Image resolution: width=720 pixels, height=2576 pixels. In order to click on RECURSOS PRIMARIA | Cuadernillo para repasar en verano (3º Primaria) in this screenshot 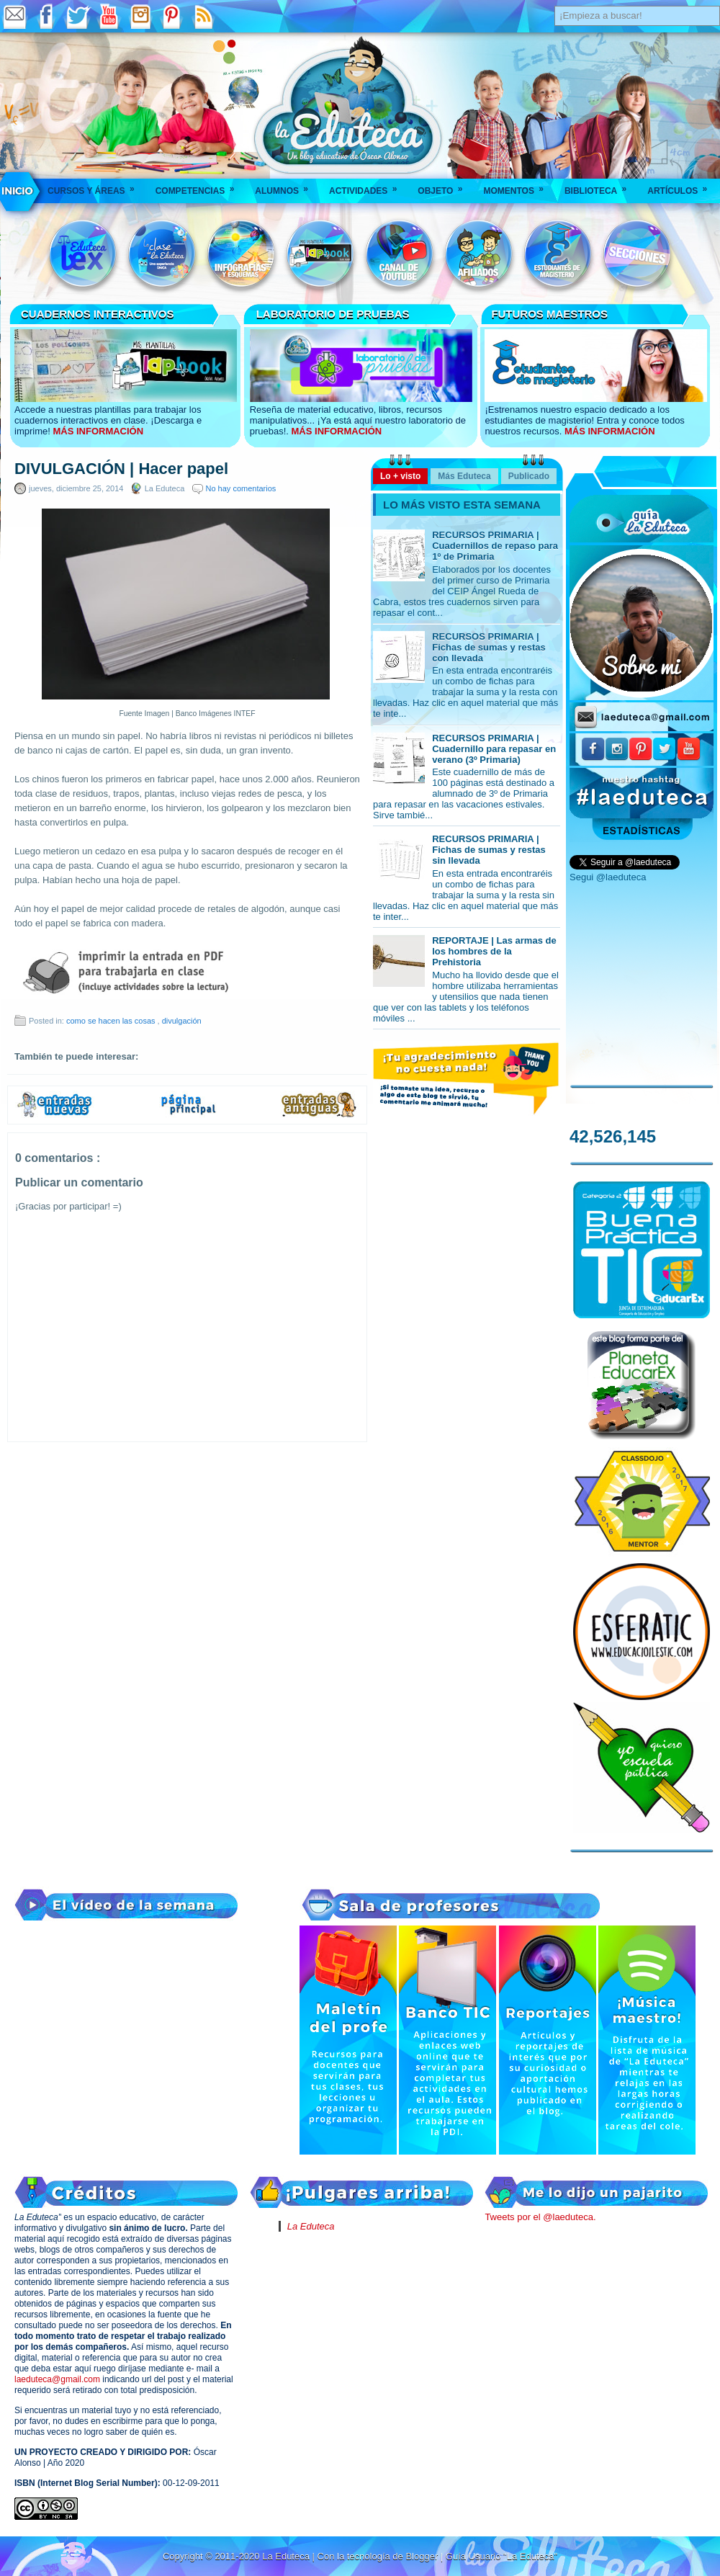, I will do `click(494, 749)`.